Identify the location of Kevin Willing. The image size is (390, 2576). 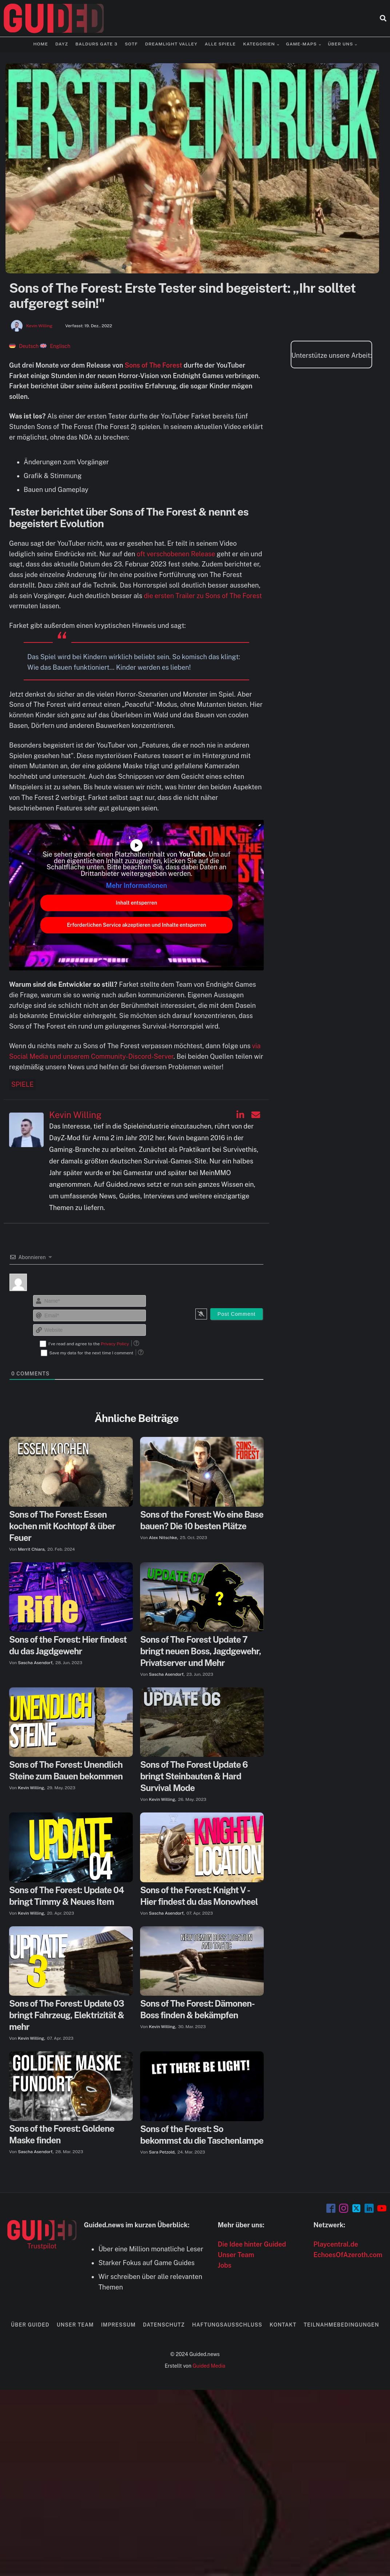
(39, 325).